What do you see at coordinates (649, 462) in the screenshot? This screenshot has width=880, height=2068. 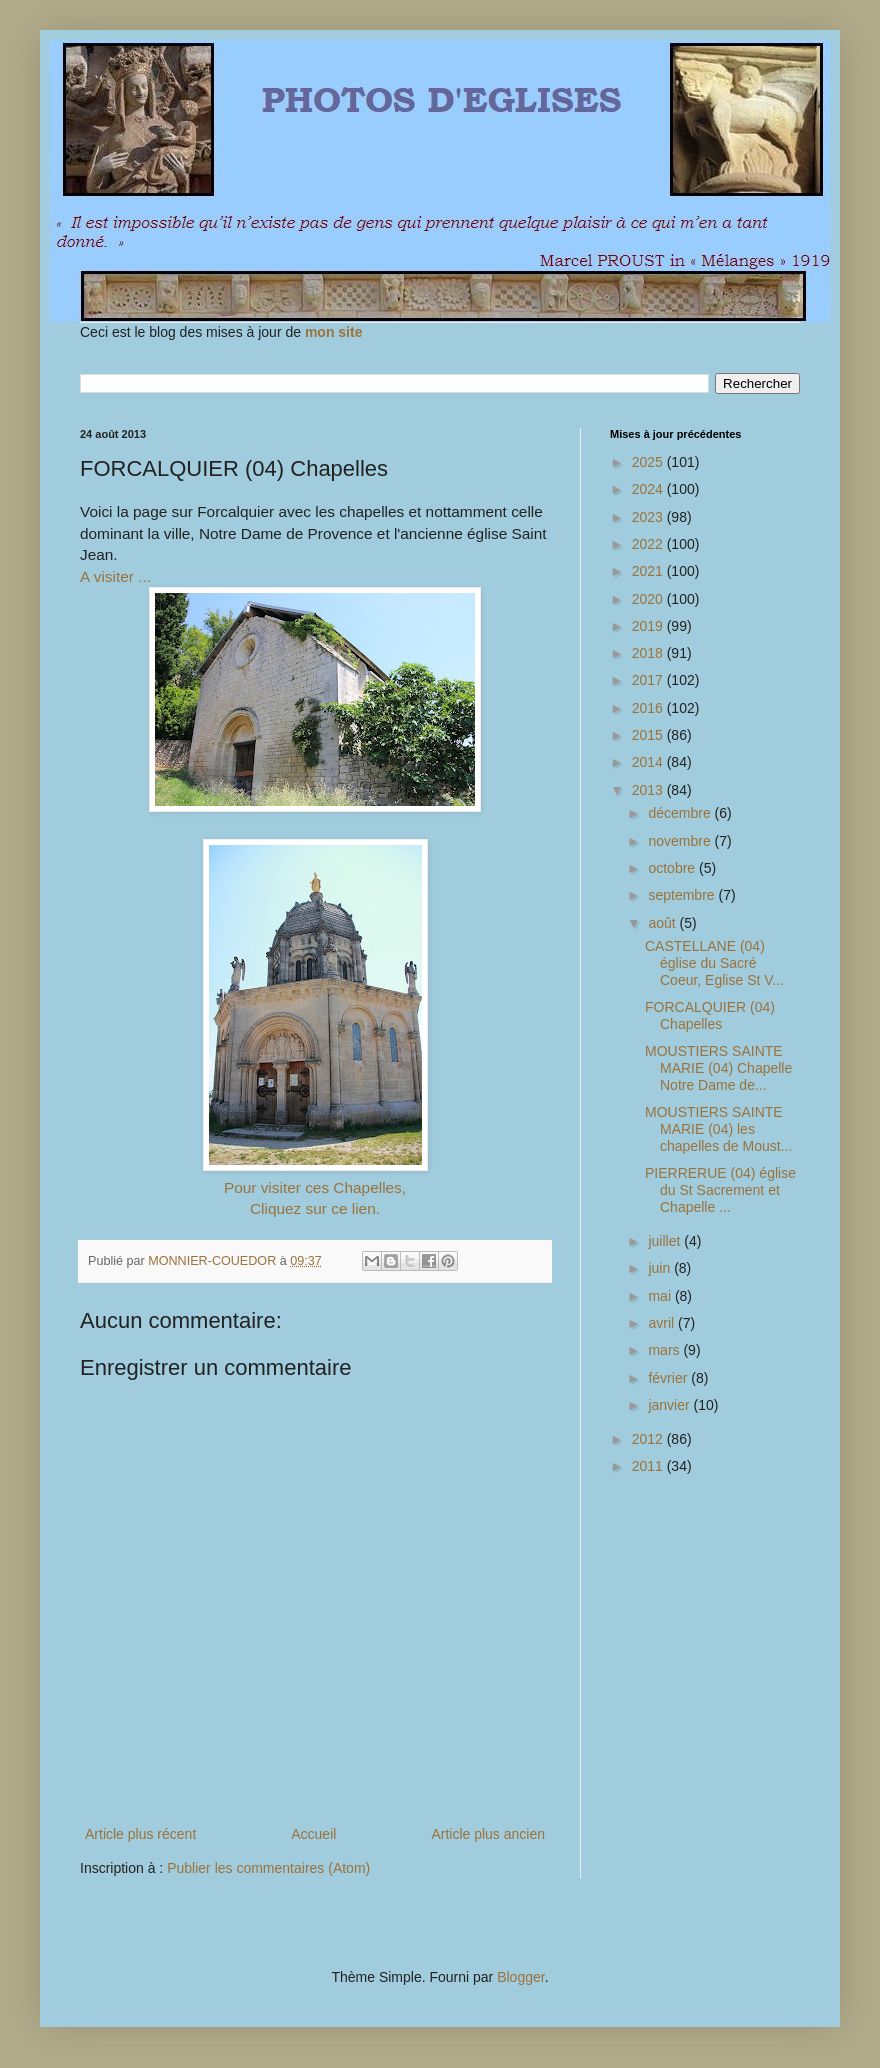 I see `2025` at bounding box center [649, 462].